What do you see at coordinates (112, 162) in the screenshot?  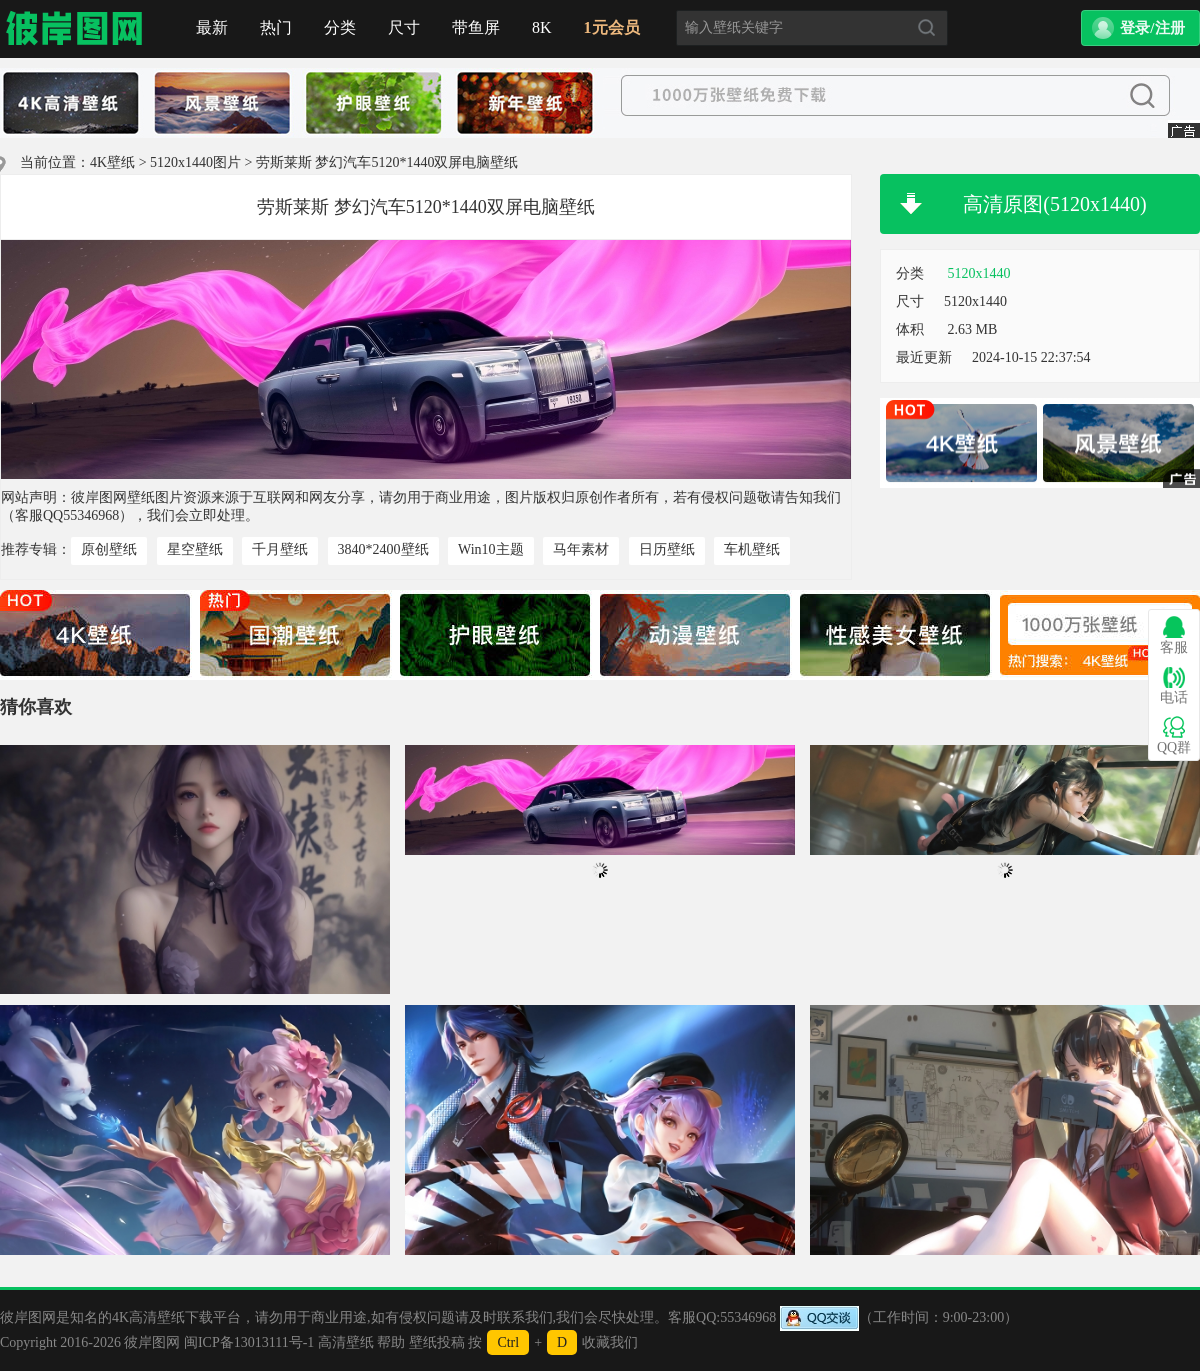 I see `4K壁纸` at bounding box center [112, 162].